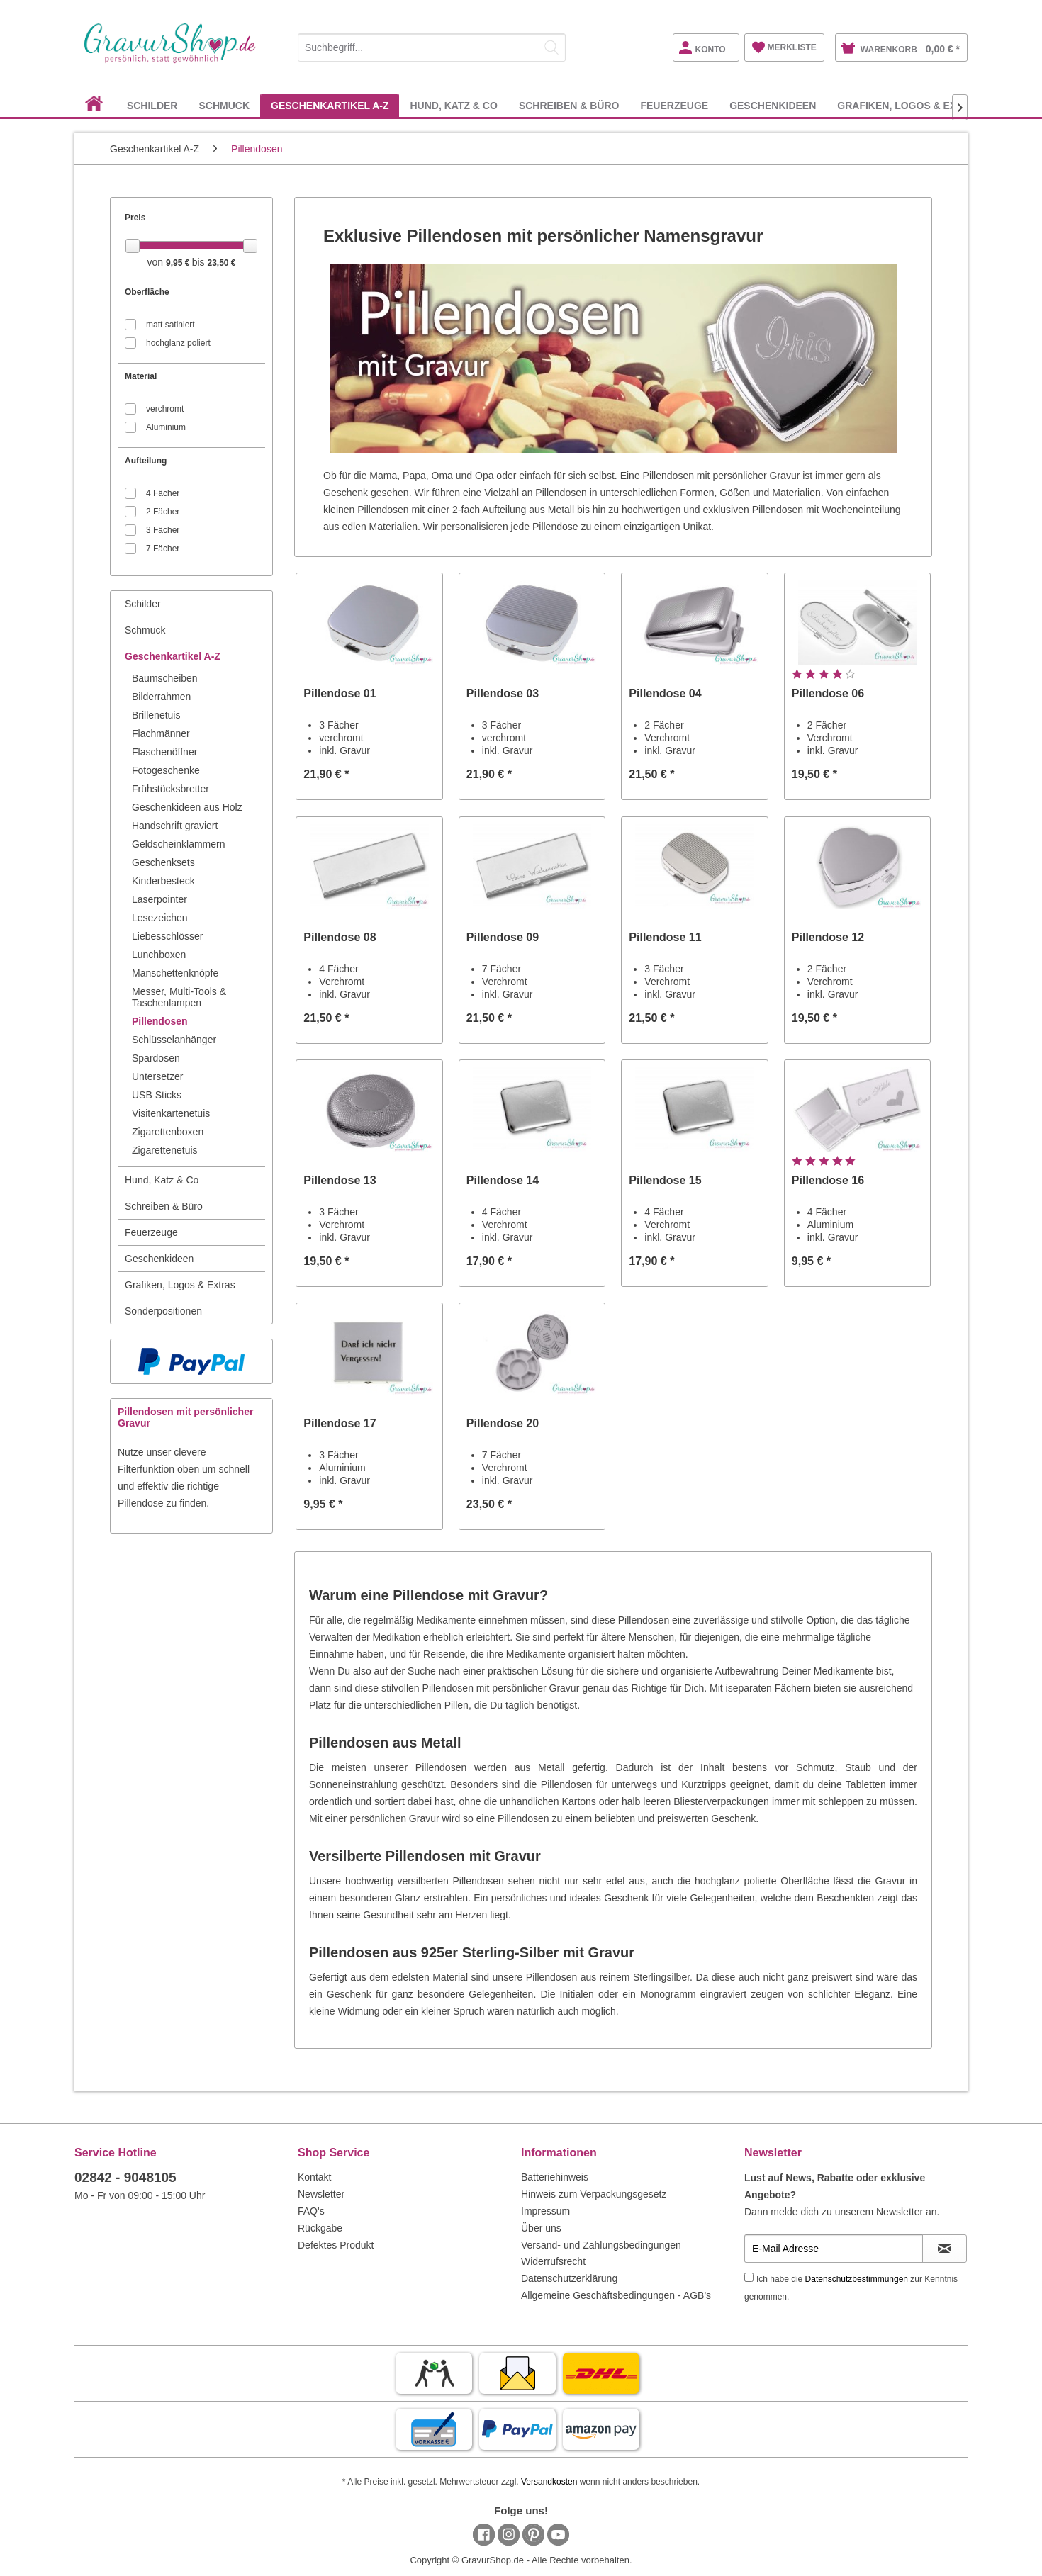 The image size is (1042, 2576). I want to click on Pillendose 20, so click(502, 1423).